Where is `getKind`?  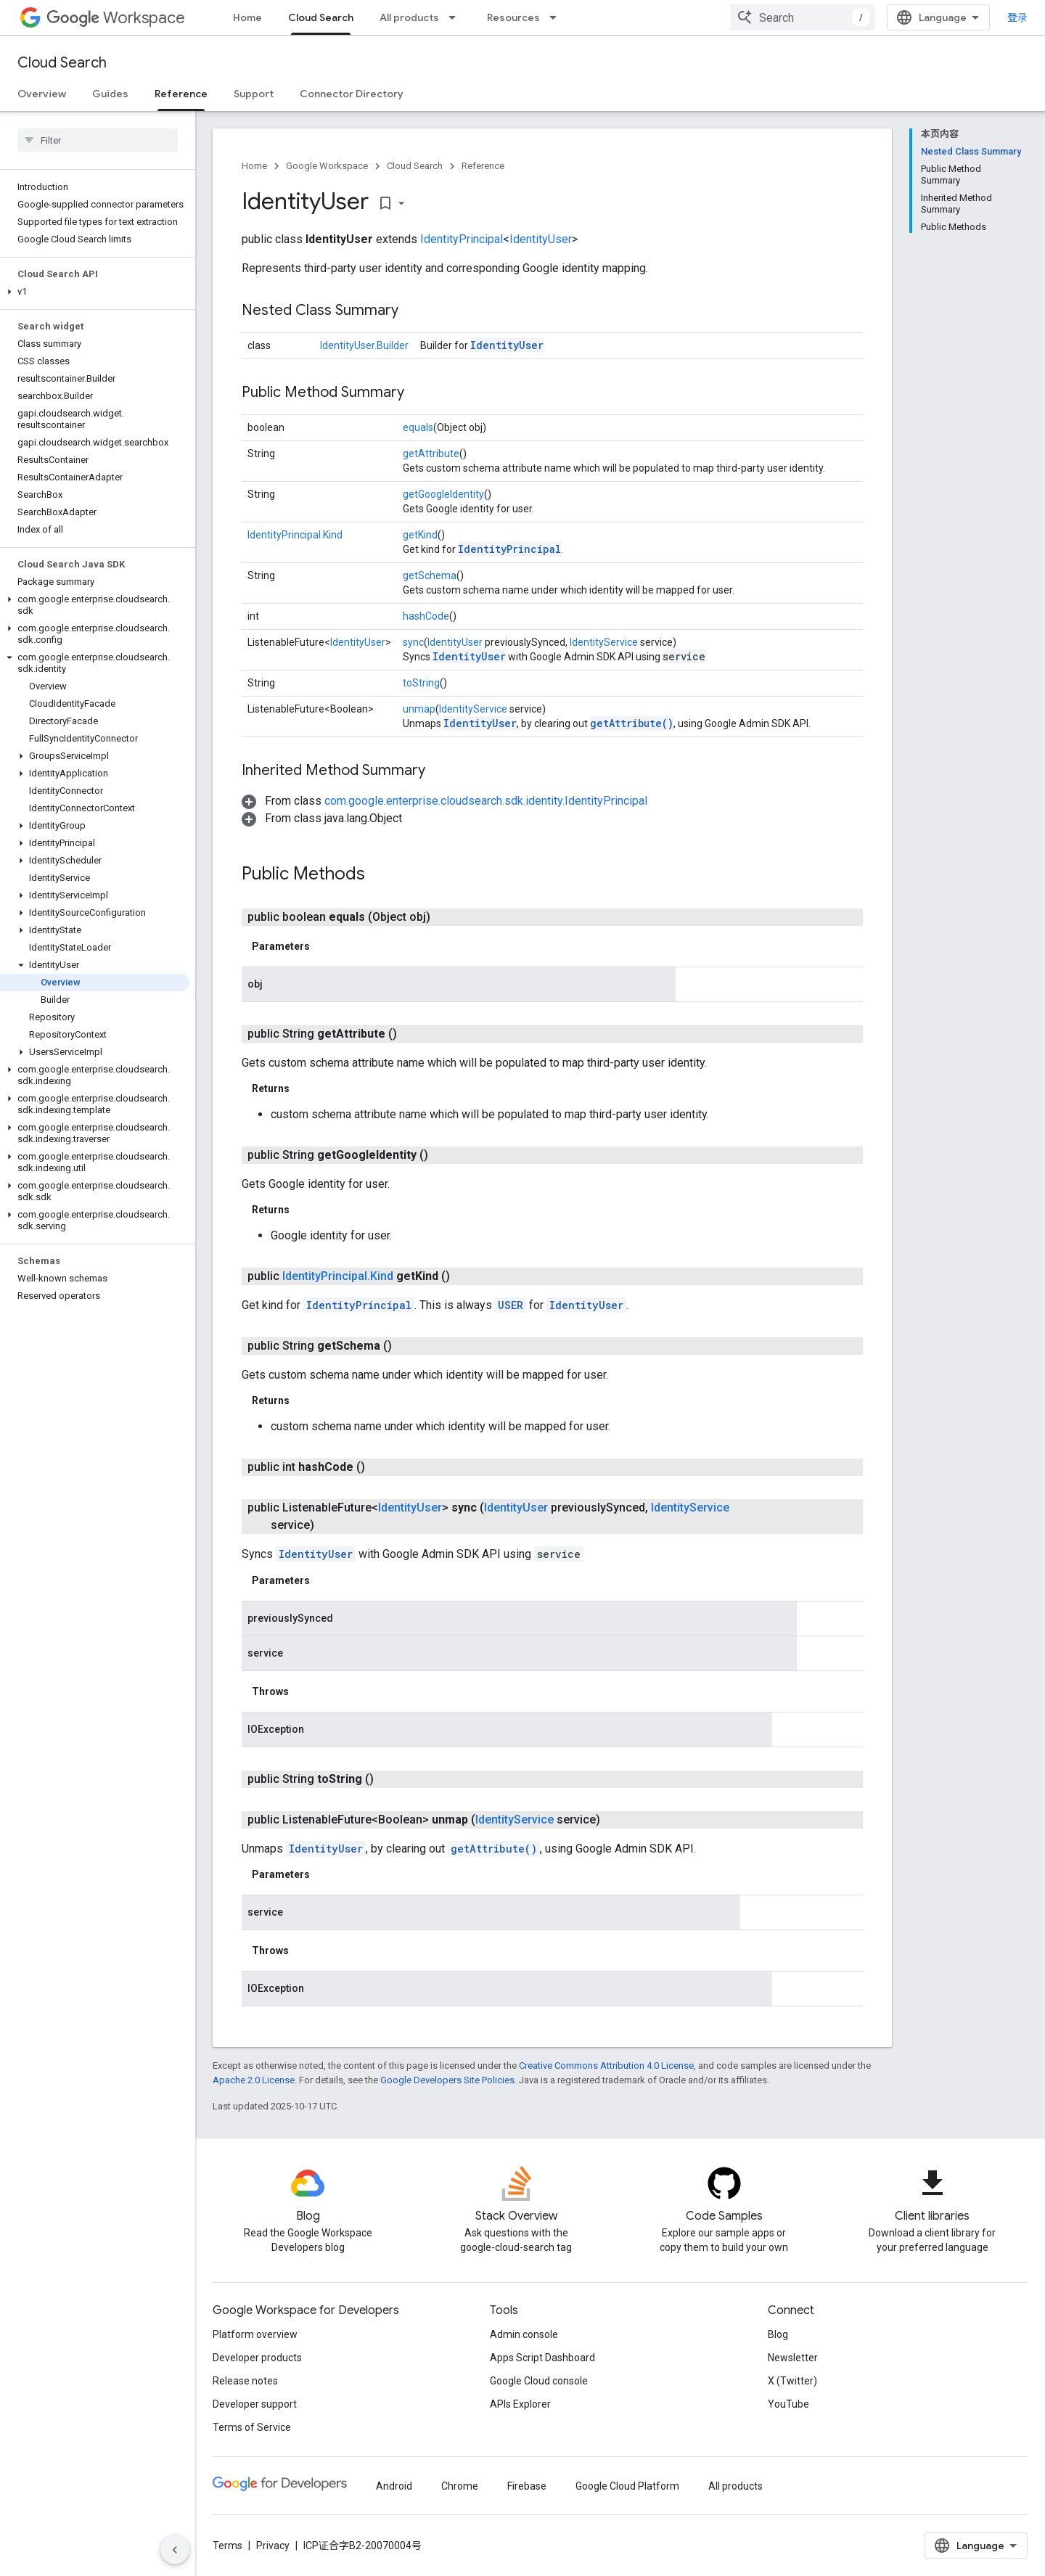
getKind is located at coordinates (420, 535).